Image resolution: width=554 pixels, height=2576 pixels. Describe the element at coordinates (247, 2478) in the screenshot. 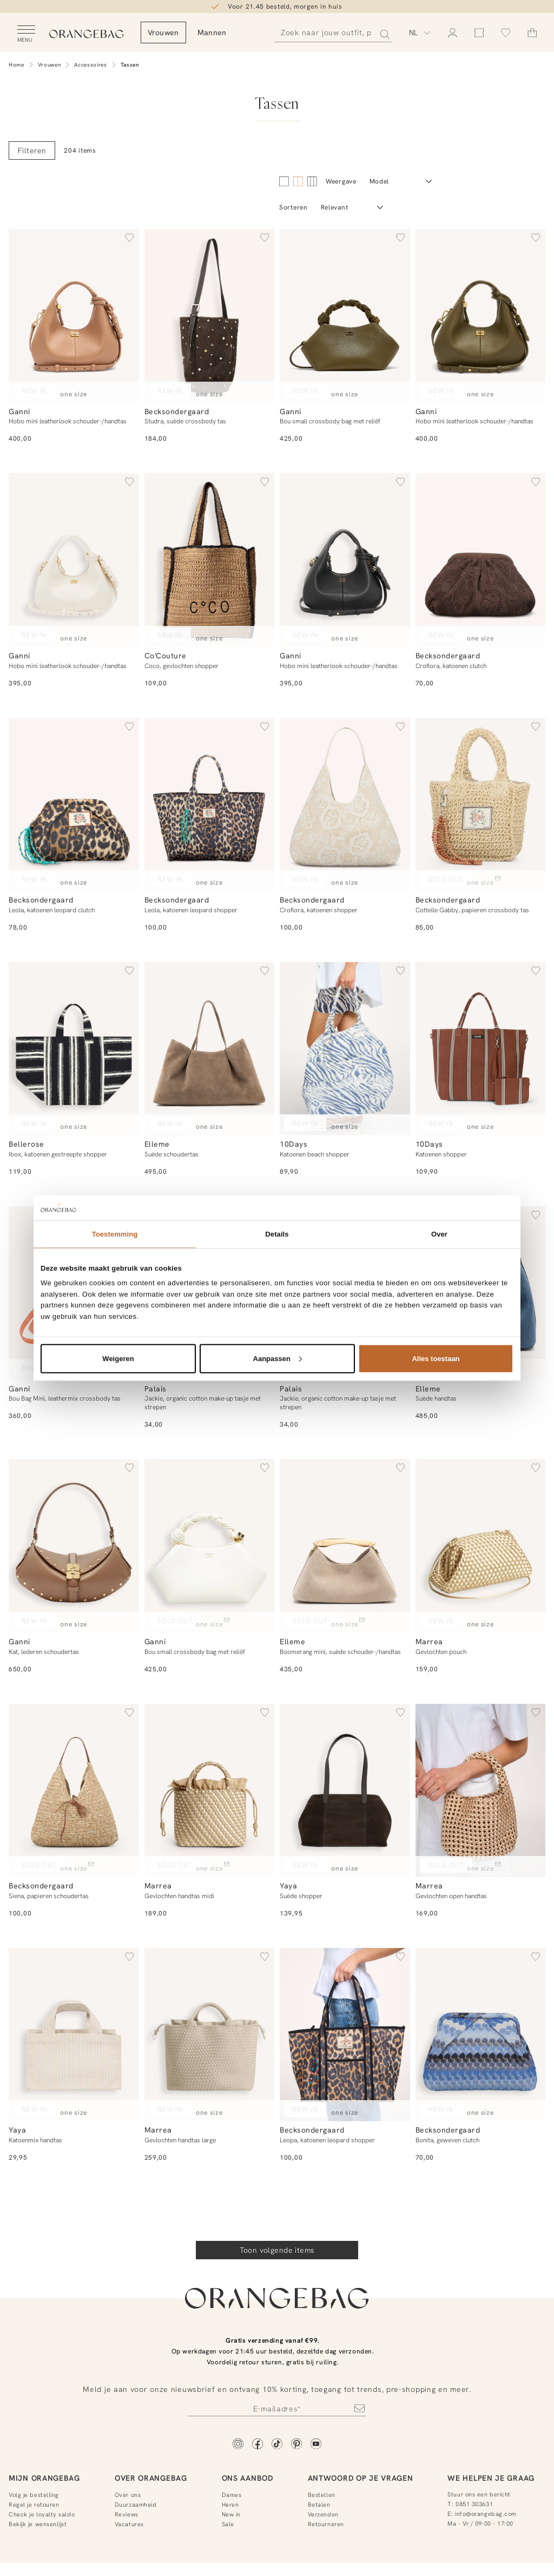

I see `Ons aanbod` at that location.